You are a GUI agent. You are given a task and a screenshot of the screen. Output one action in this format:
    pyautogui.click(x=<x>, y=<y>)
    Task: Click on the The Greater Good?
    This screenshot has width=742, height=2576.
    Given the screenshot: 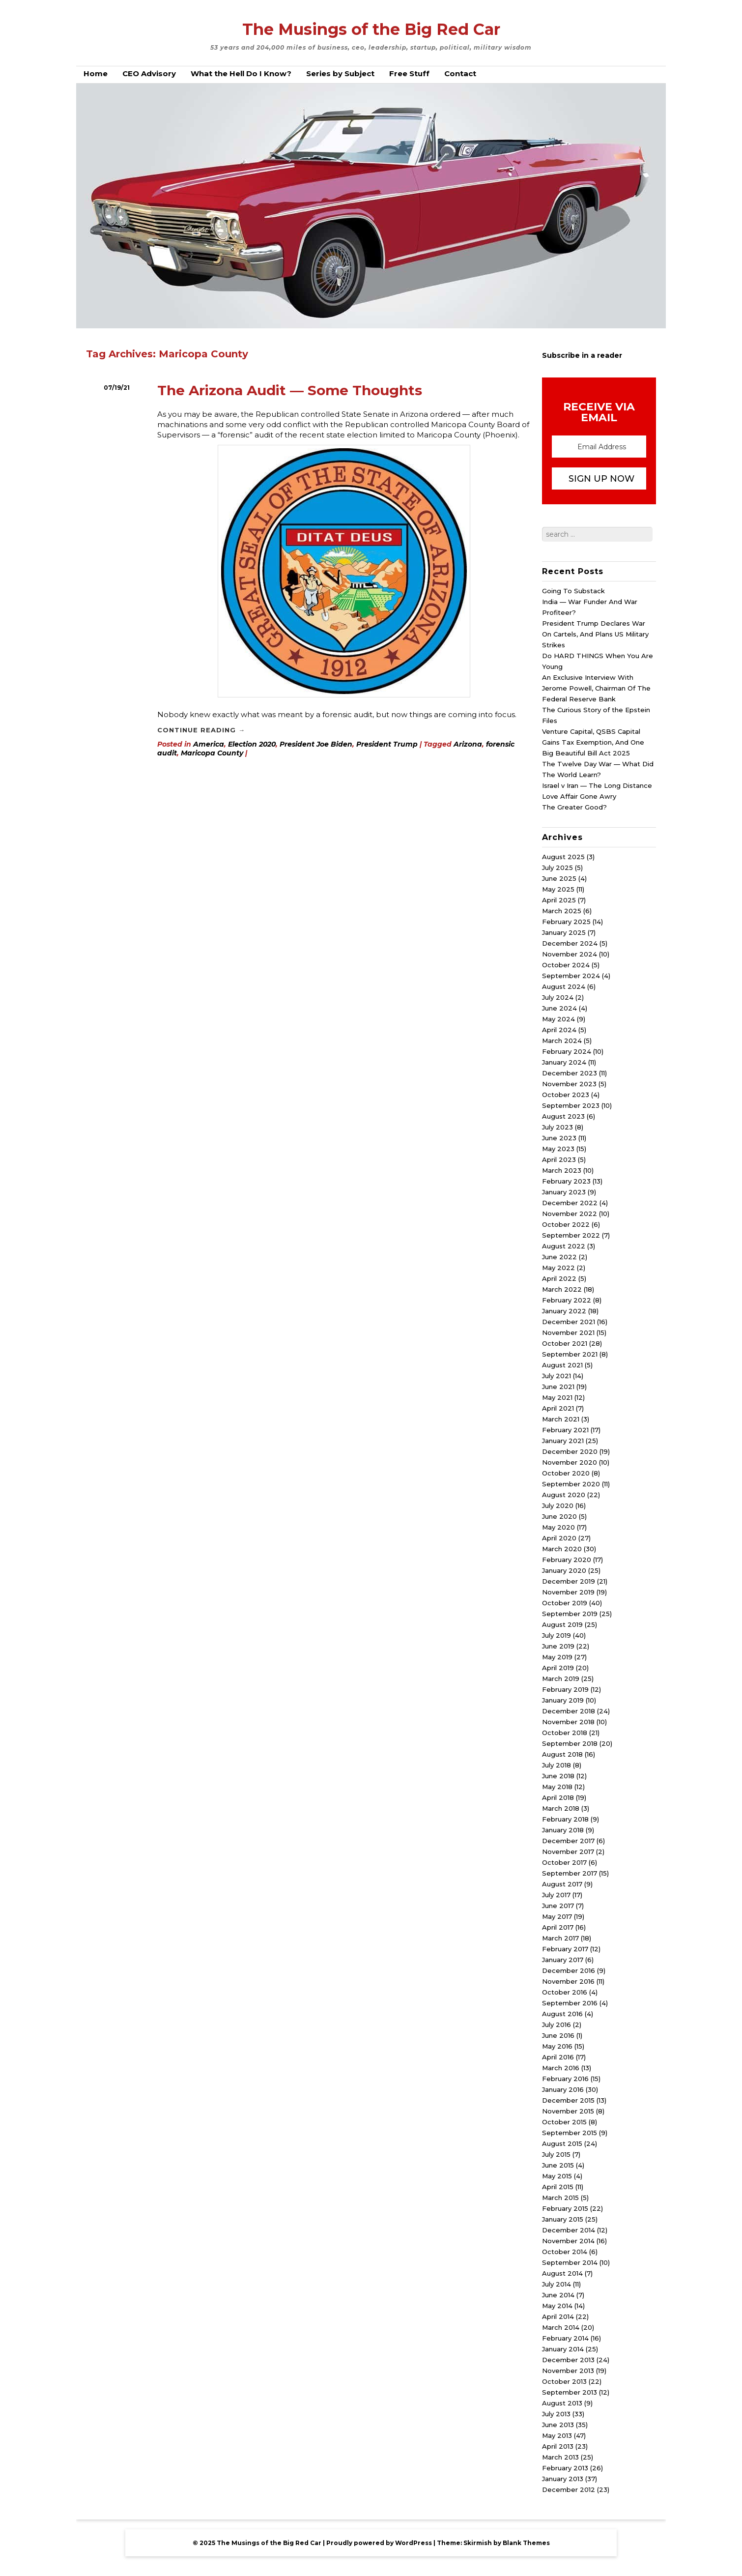 What is the action you would take?
    pyautogui.click(x=574, y=807)
    